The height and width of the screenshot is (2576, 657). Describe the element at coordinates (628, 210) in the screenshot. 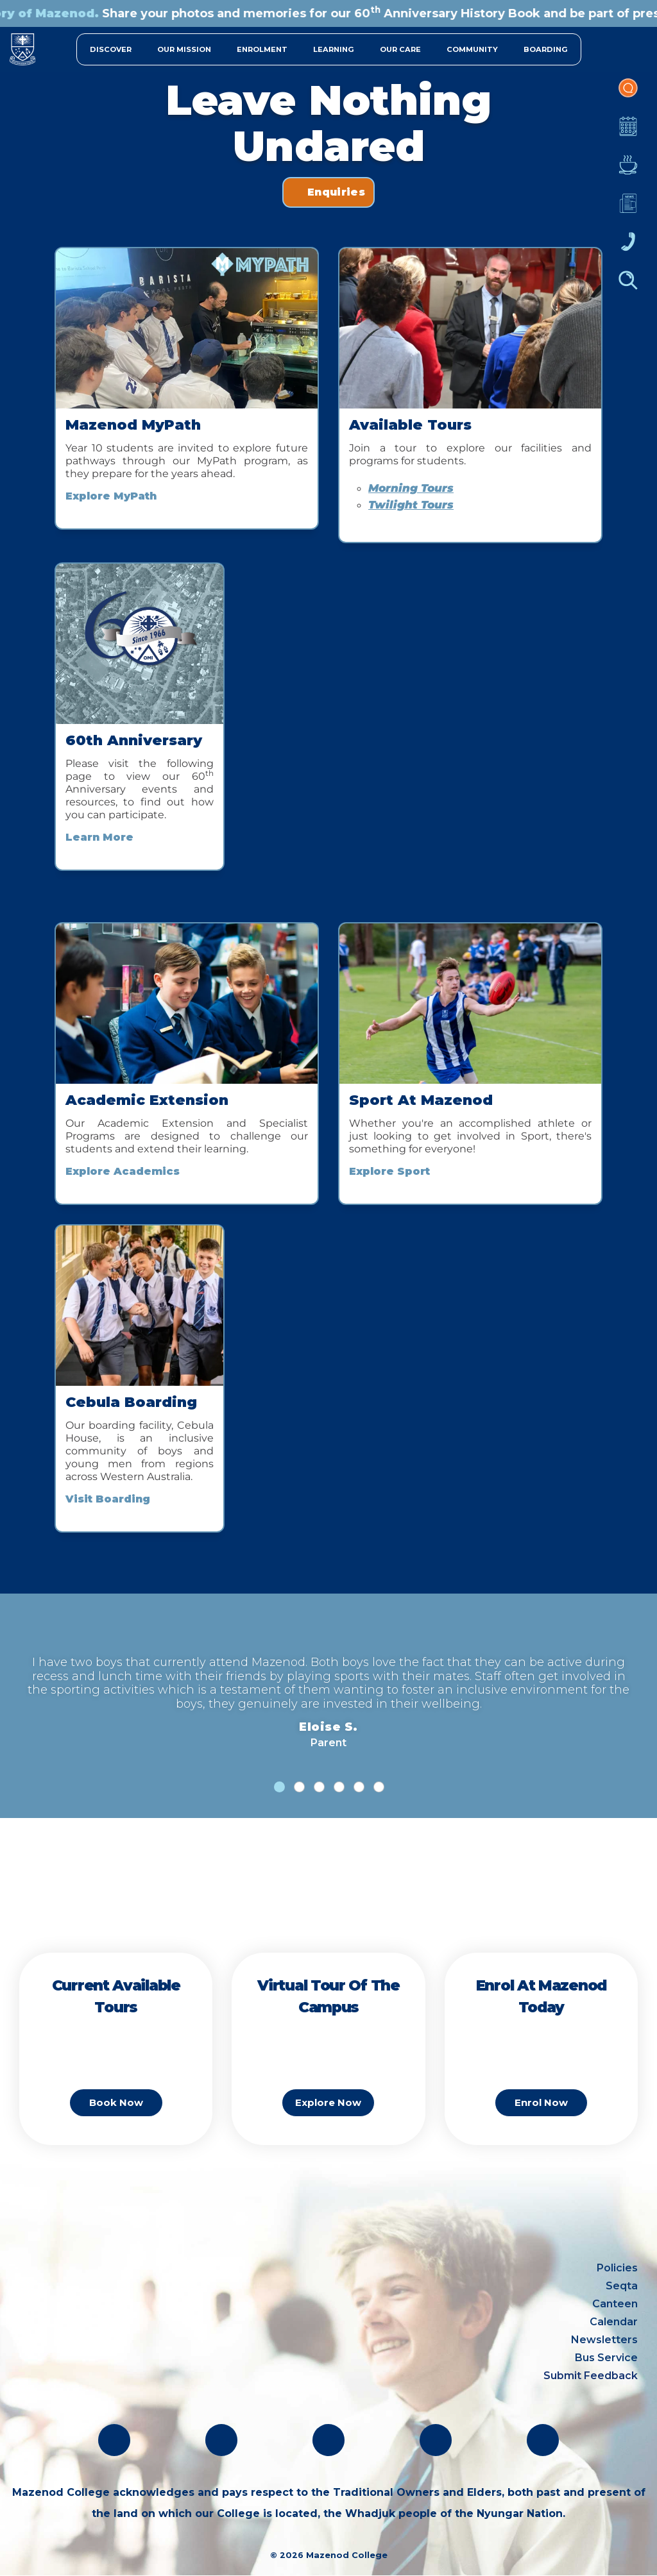

I see `Newsletters` at that location.